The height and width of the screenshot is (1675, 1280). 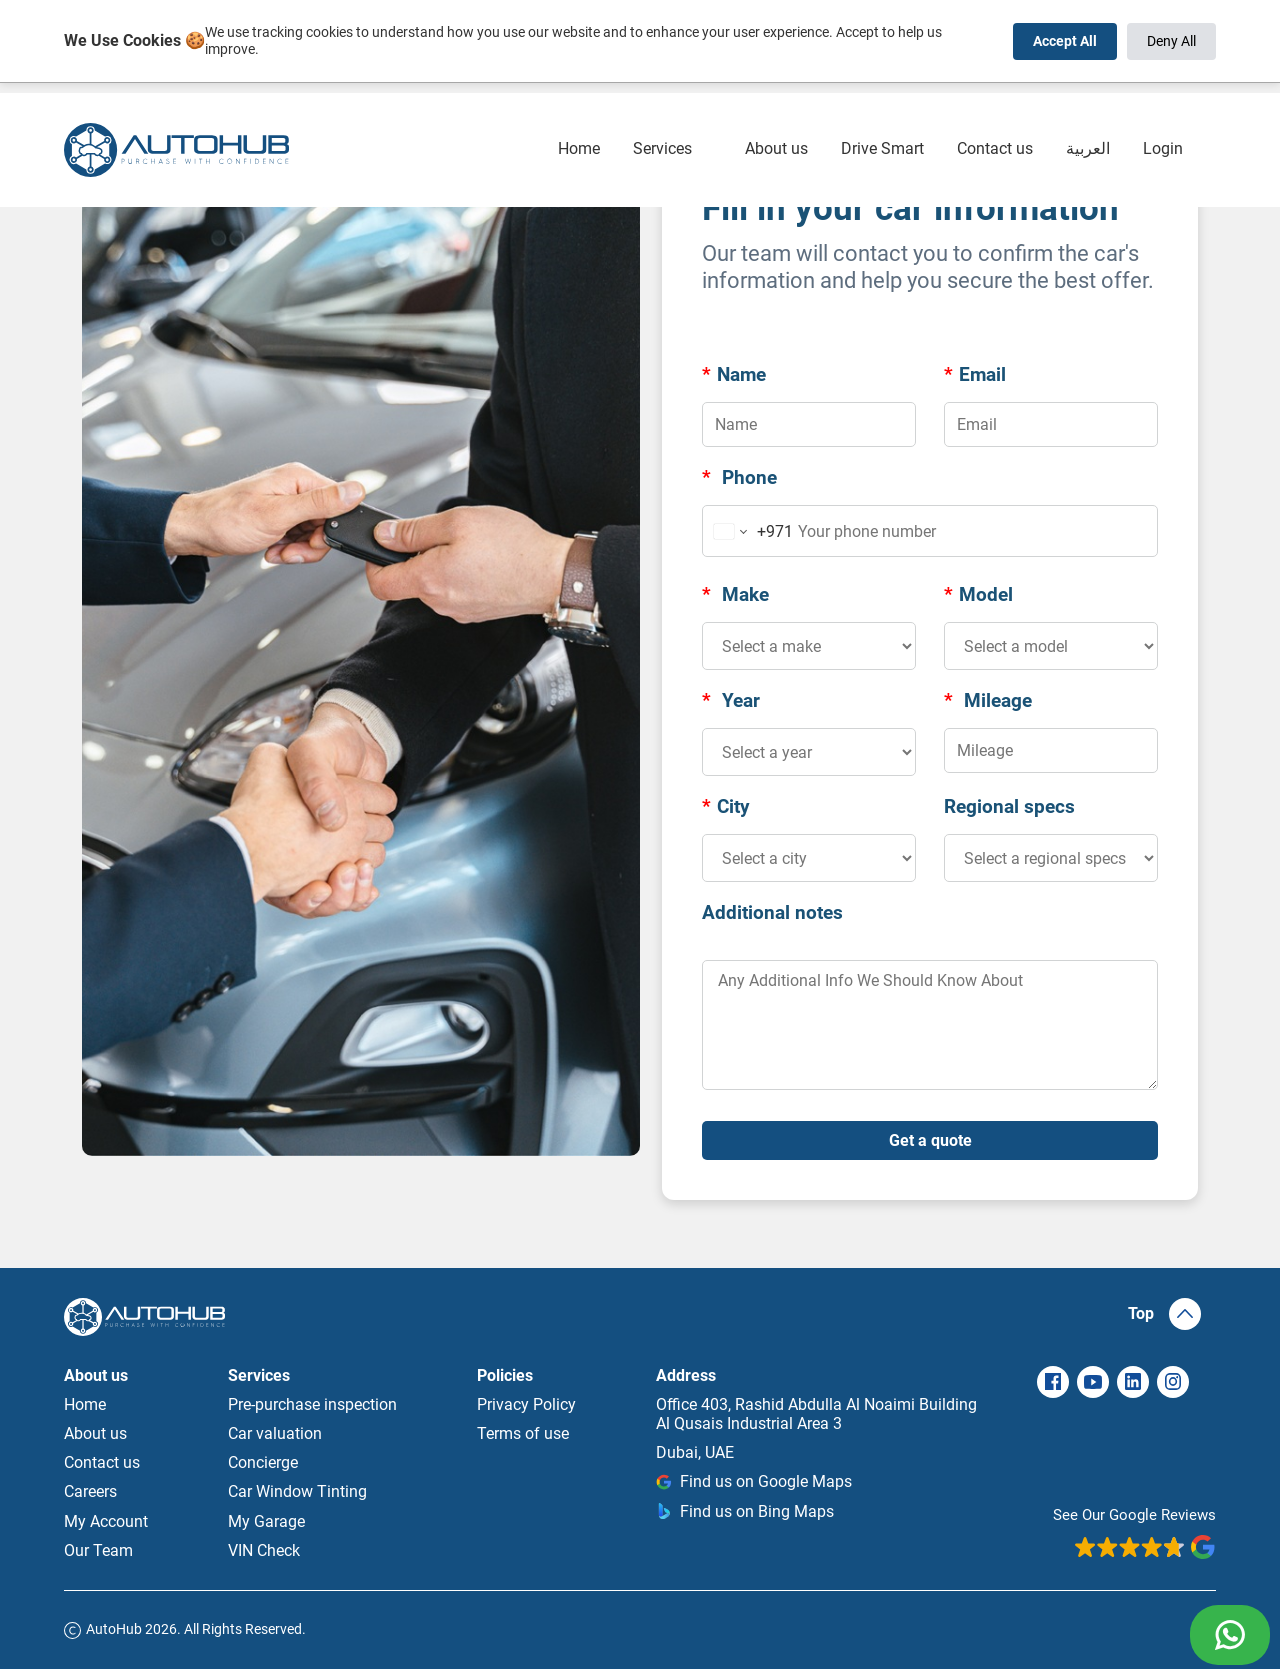 What do you see at coordinates (1009, 806) in the screenshot?
I see `Regional specs` at bounding box center [1009, 806].